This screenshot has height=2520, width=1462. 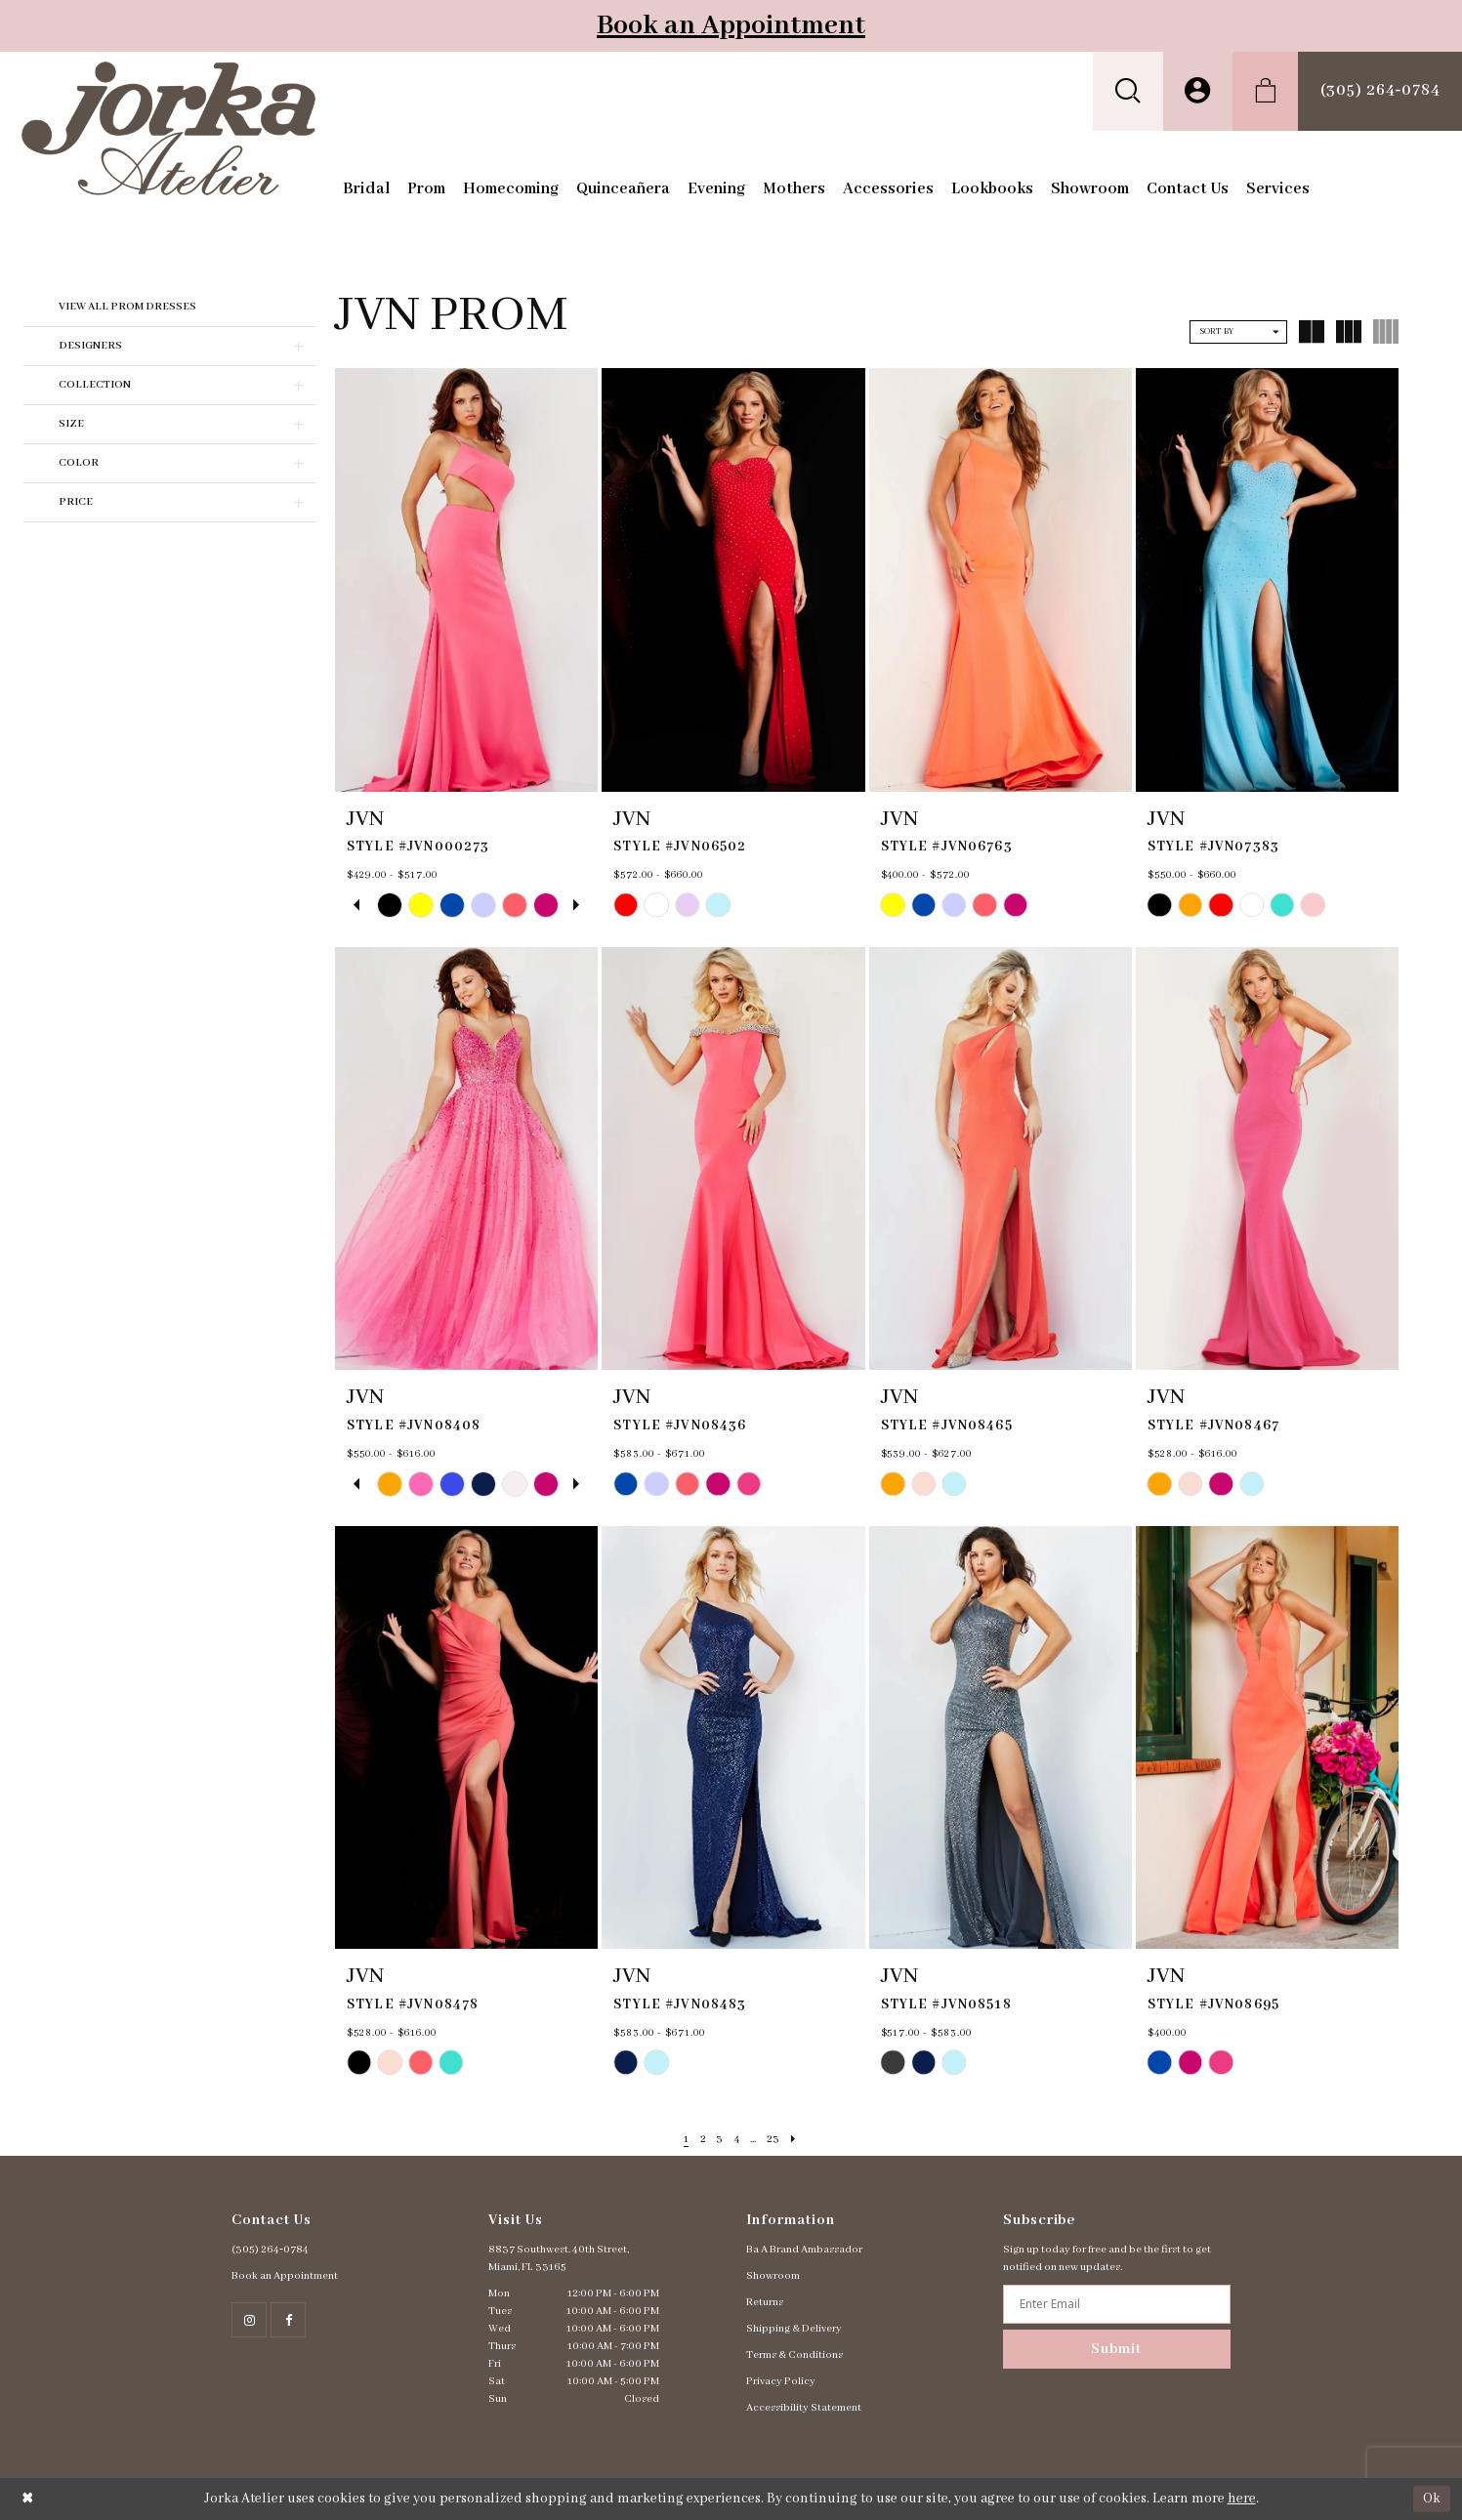 What do you see at coordinates (28, 2499) in the screenshot?
I see `[Close Dialog]` at bounding box center [28, 2499].